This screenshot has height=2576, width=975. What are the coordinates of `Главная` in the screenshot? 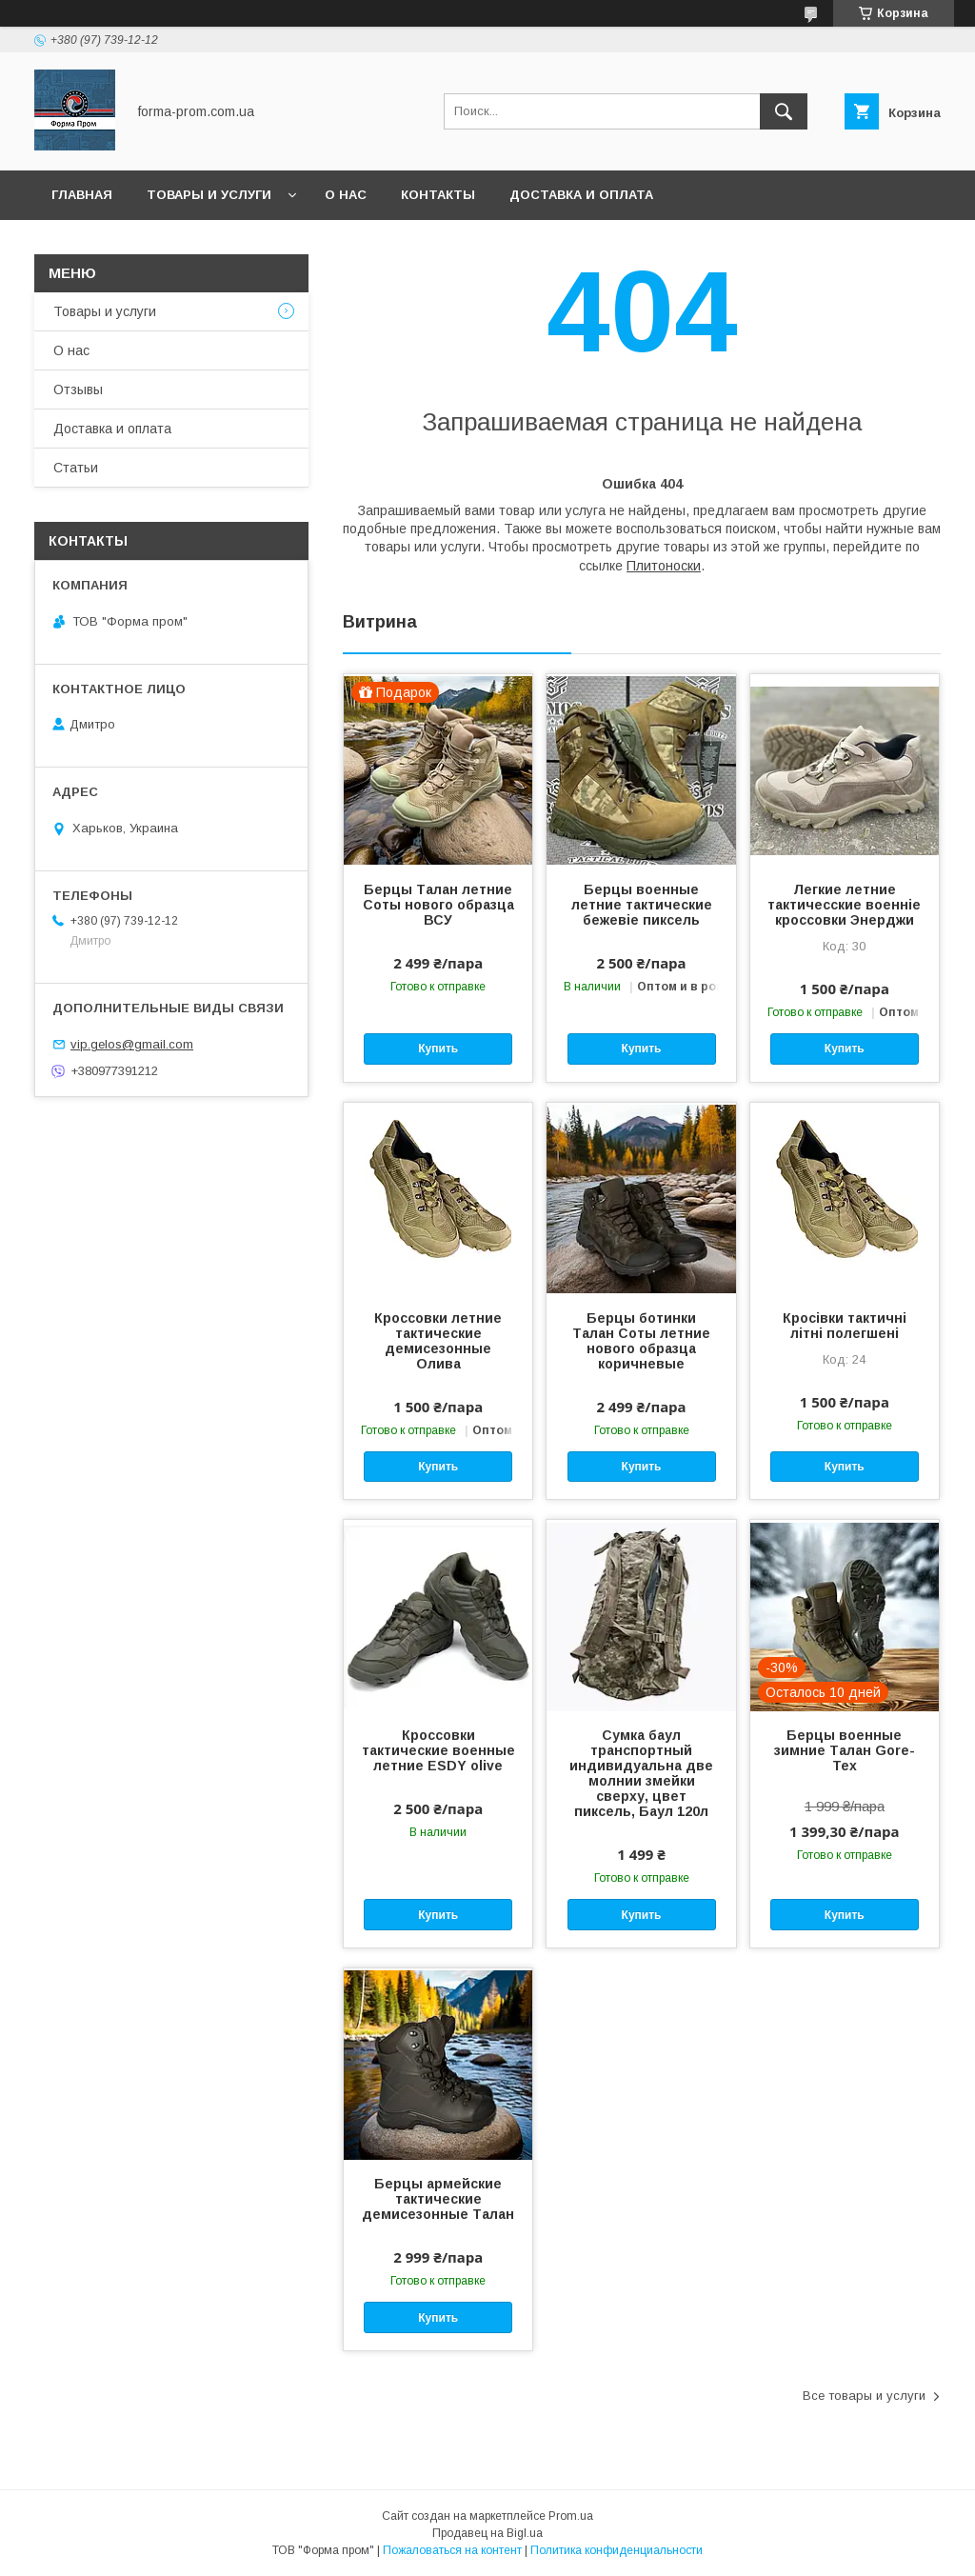 It's located at (81, 195).